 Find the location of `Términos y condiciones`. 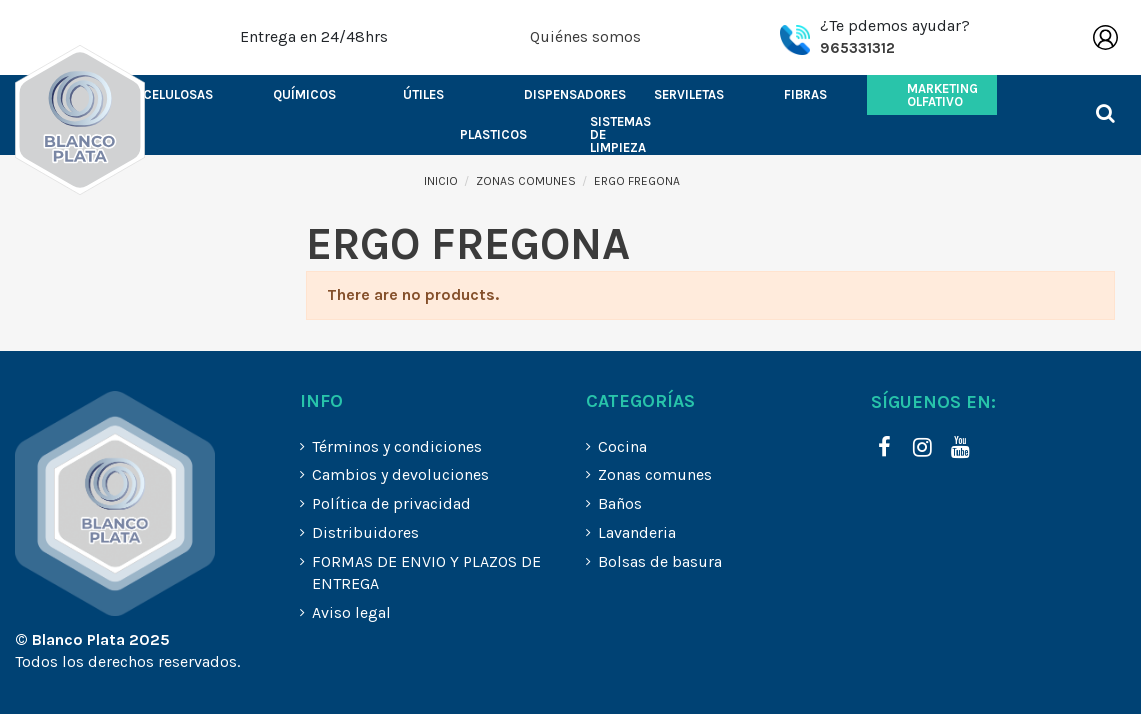

Términos y condiciones is located at coordinates (397, 446).